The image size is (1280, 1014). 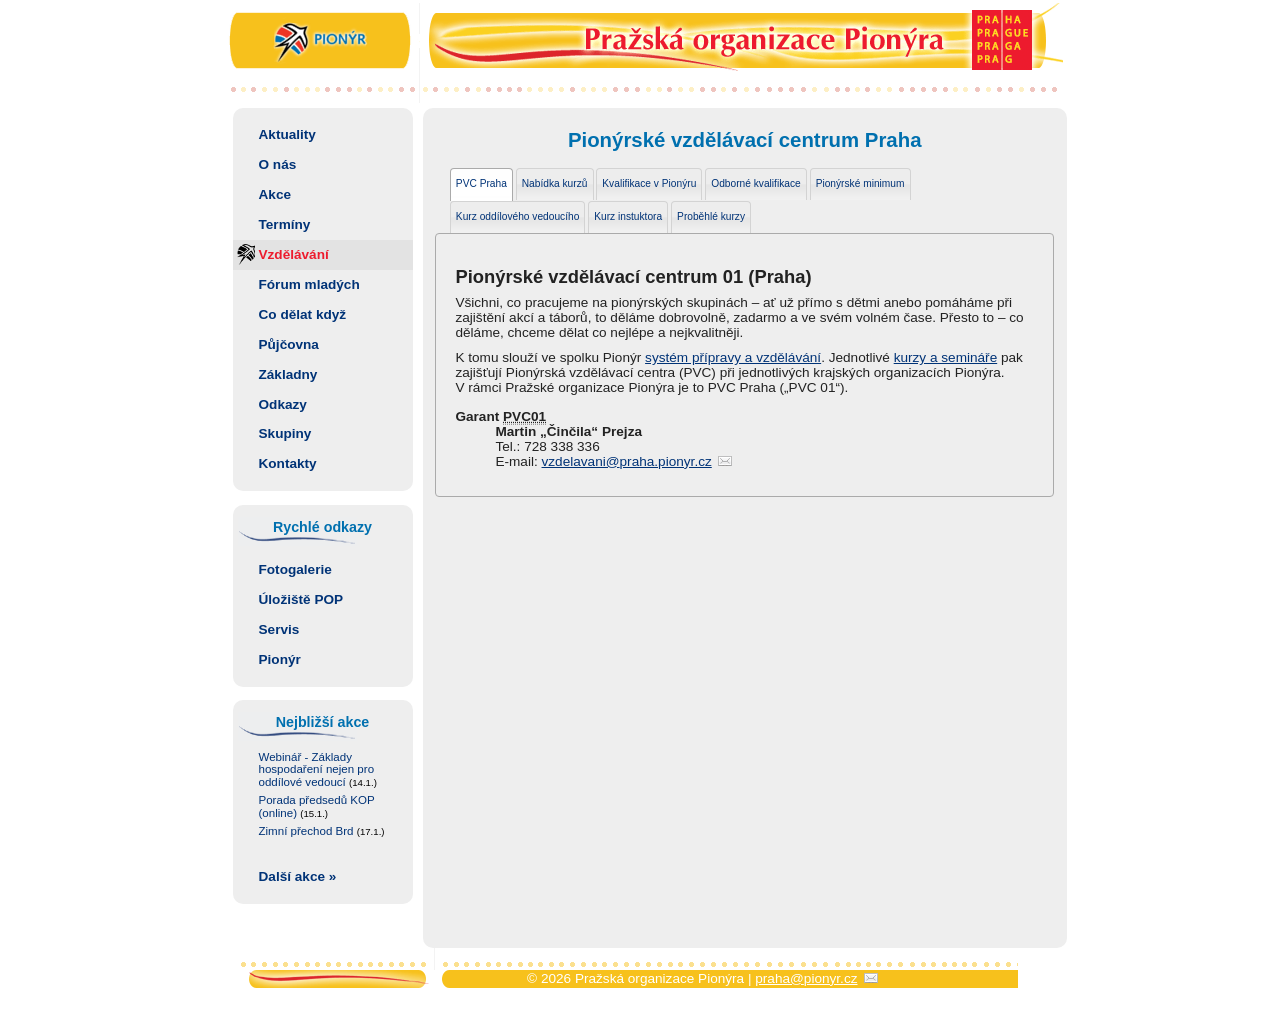 I want to click on Další akce », so click(x=298, y=876).